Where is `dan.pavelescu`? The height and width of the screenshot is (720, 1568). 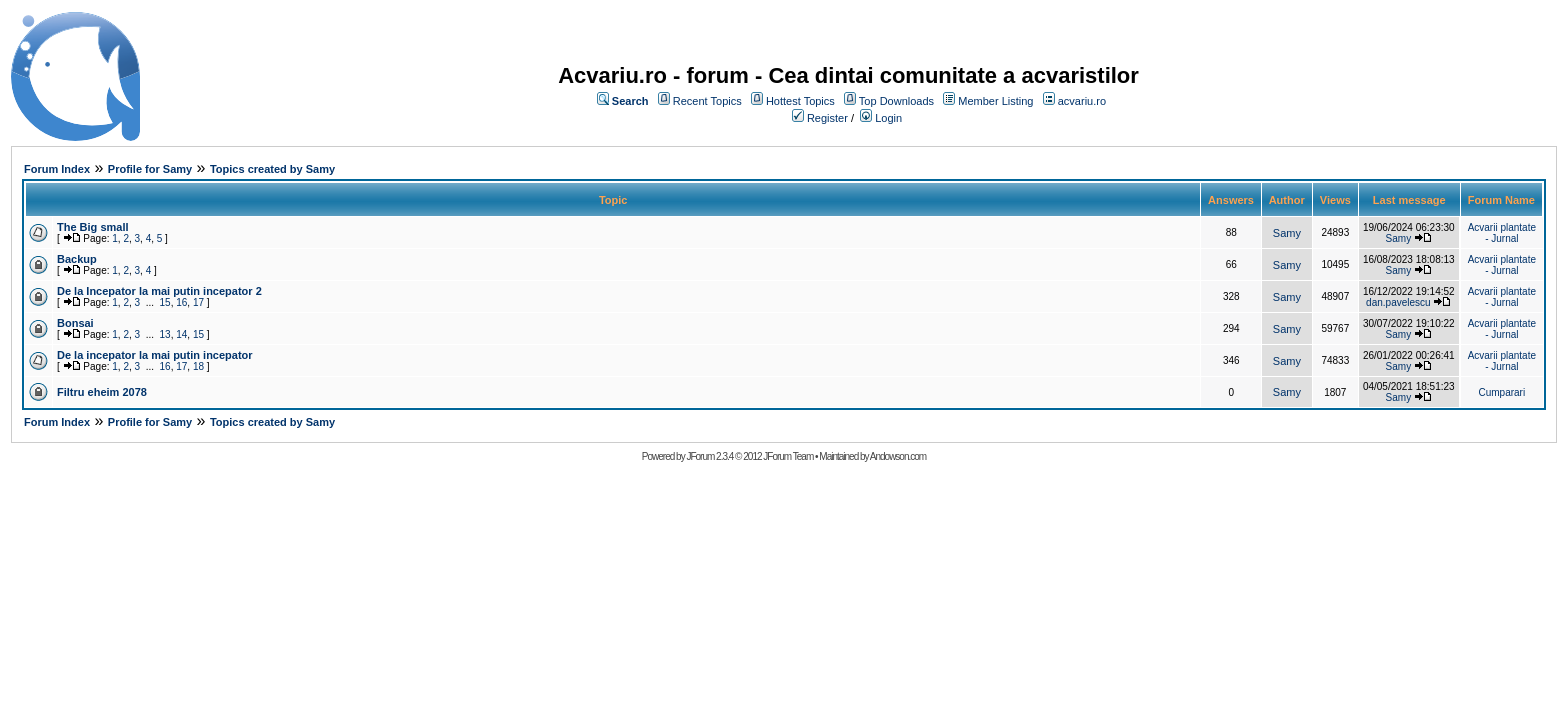 dan.pavelescu is located at coordinates (1398, 302).